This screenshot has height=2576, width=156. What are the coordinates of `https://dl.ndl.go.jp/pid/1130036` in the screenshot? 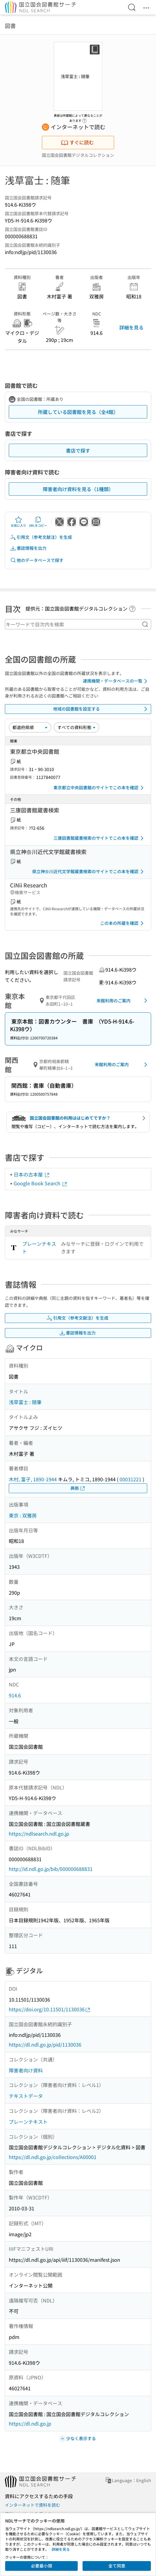 It's located at (45, 2044).